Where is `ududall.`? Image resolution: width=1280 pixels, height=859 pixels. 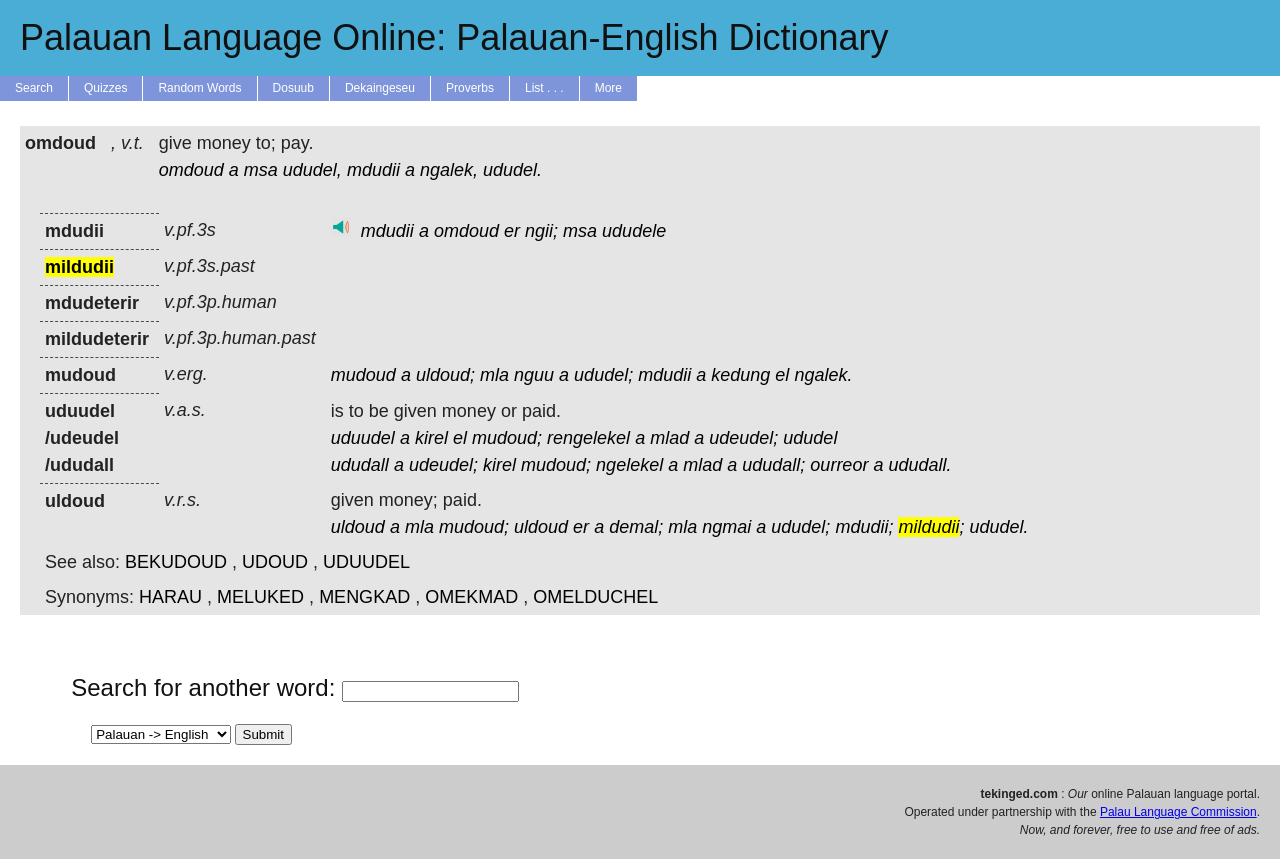
ududall. is located at coordinates (919, 465).